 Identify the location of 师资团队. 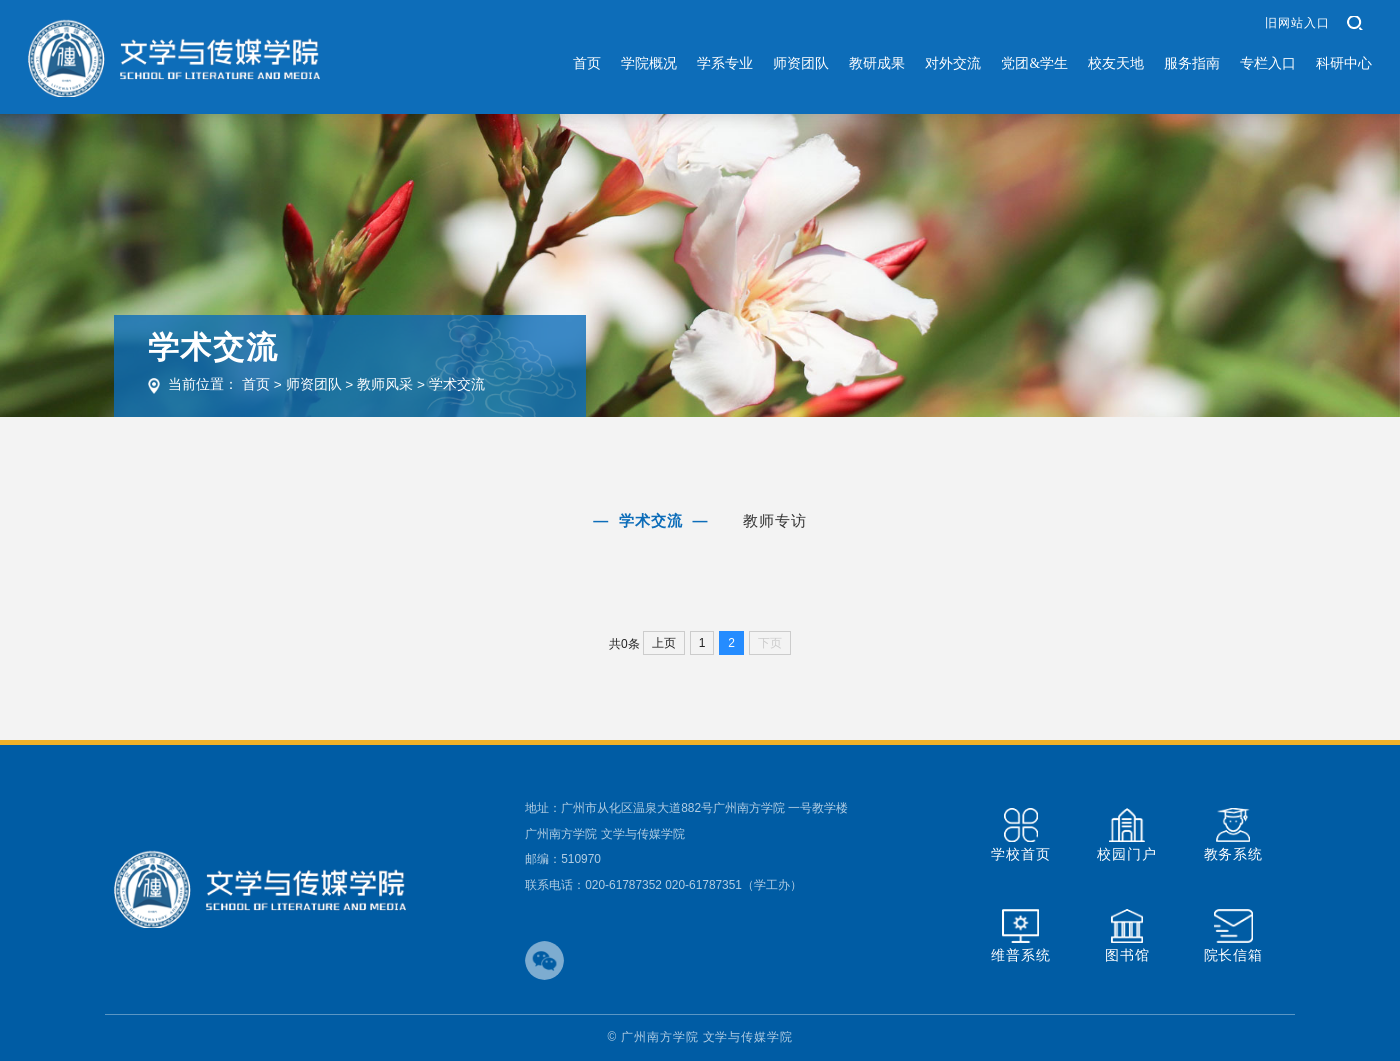
(801, 63).